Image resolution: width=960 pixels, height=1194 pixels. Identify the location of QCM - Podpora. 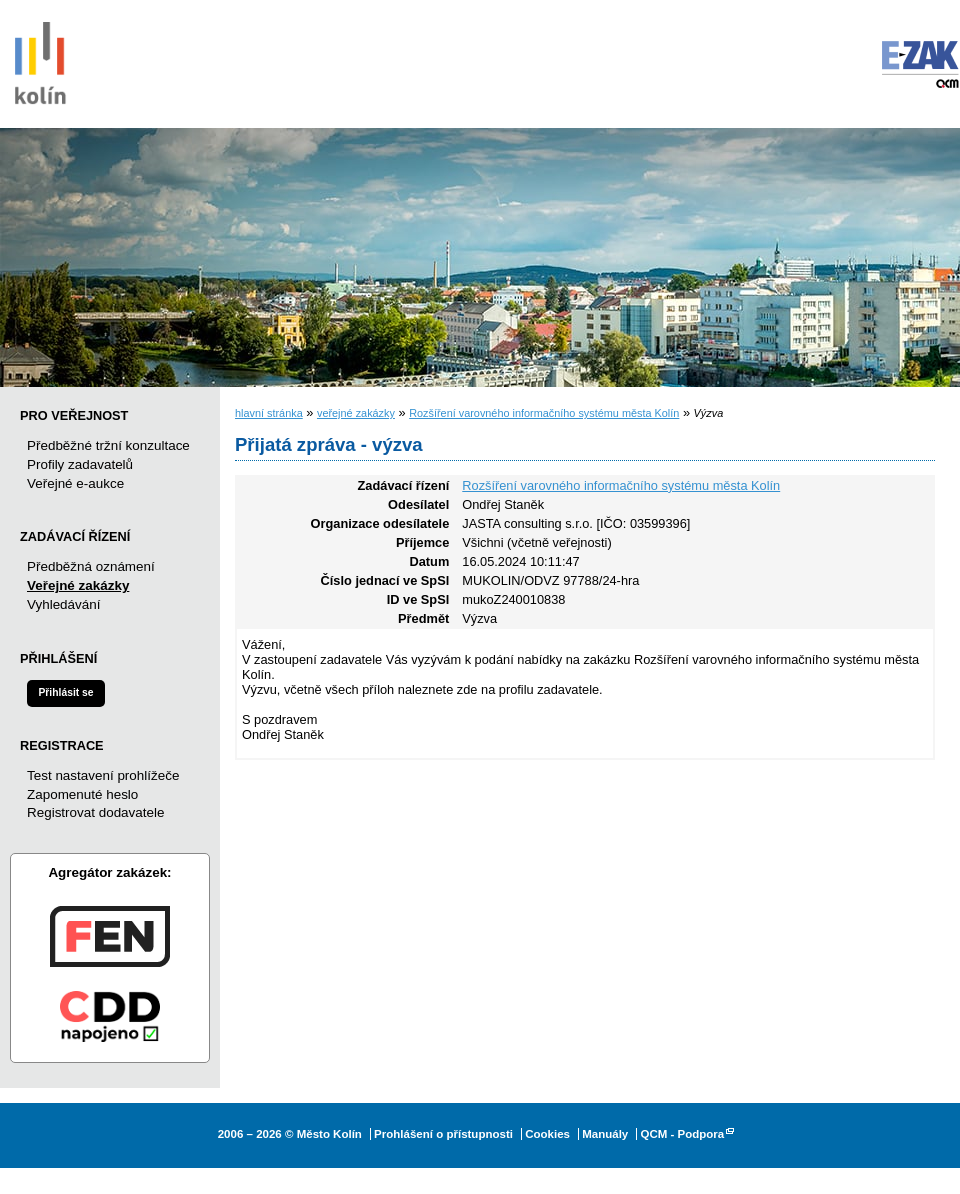
(682, 1134).